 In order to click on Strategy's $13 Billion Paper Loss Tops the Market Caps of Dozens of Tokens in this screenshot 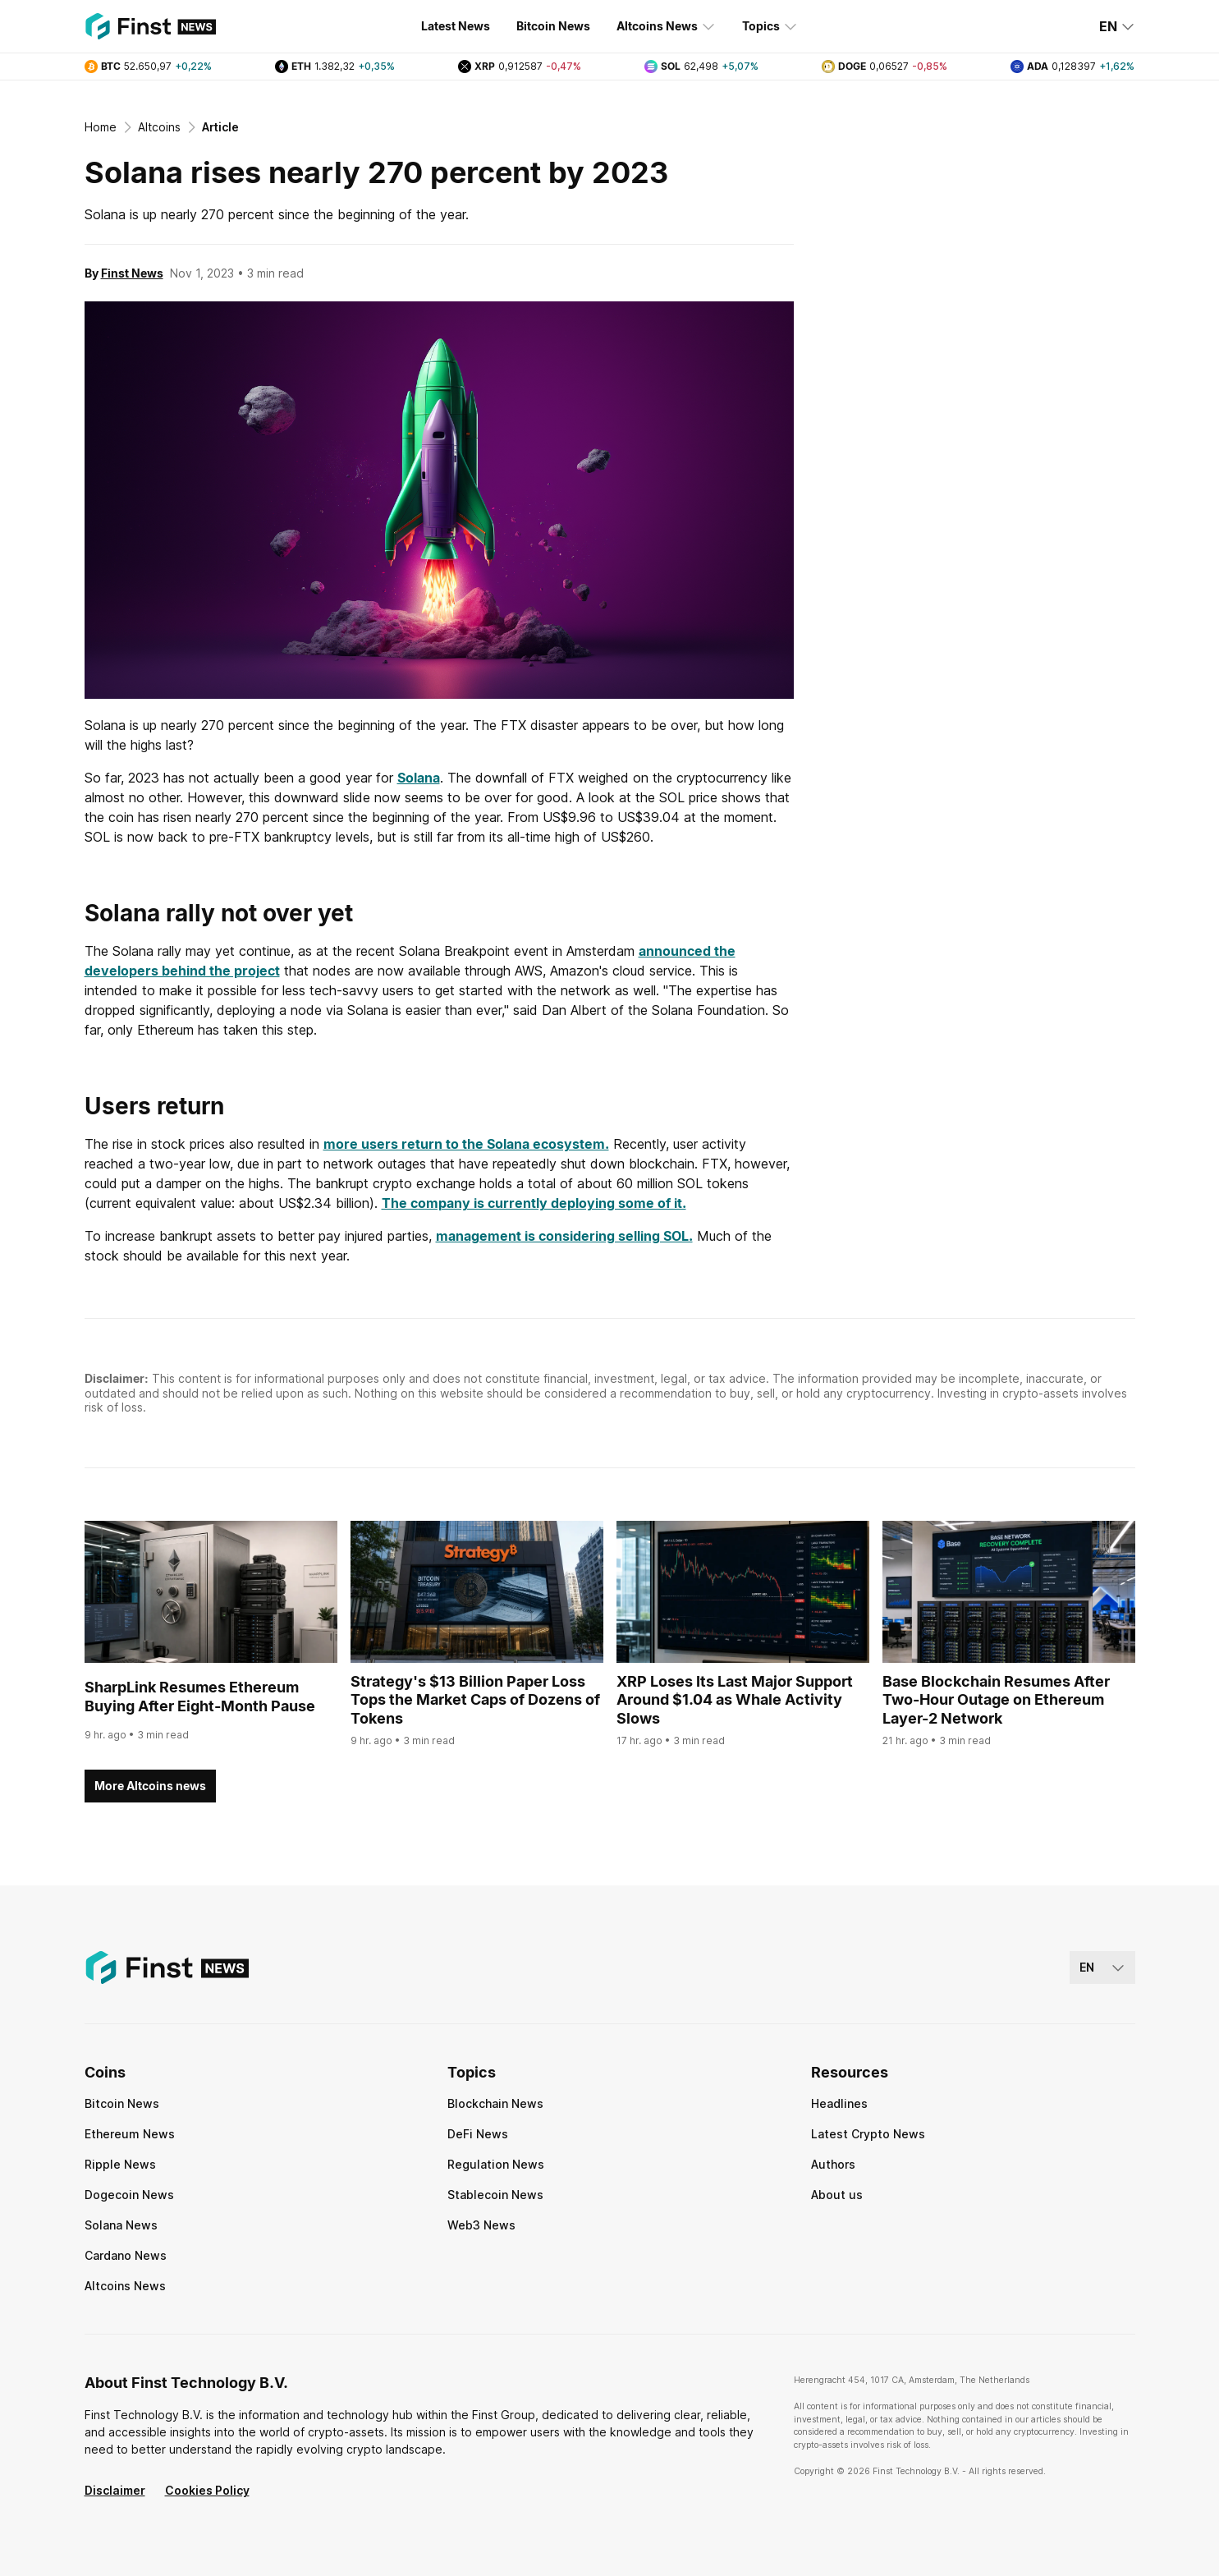, I will do `click(475, 1700)`.